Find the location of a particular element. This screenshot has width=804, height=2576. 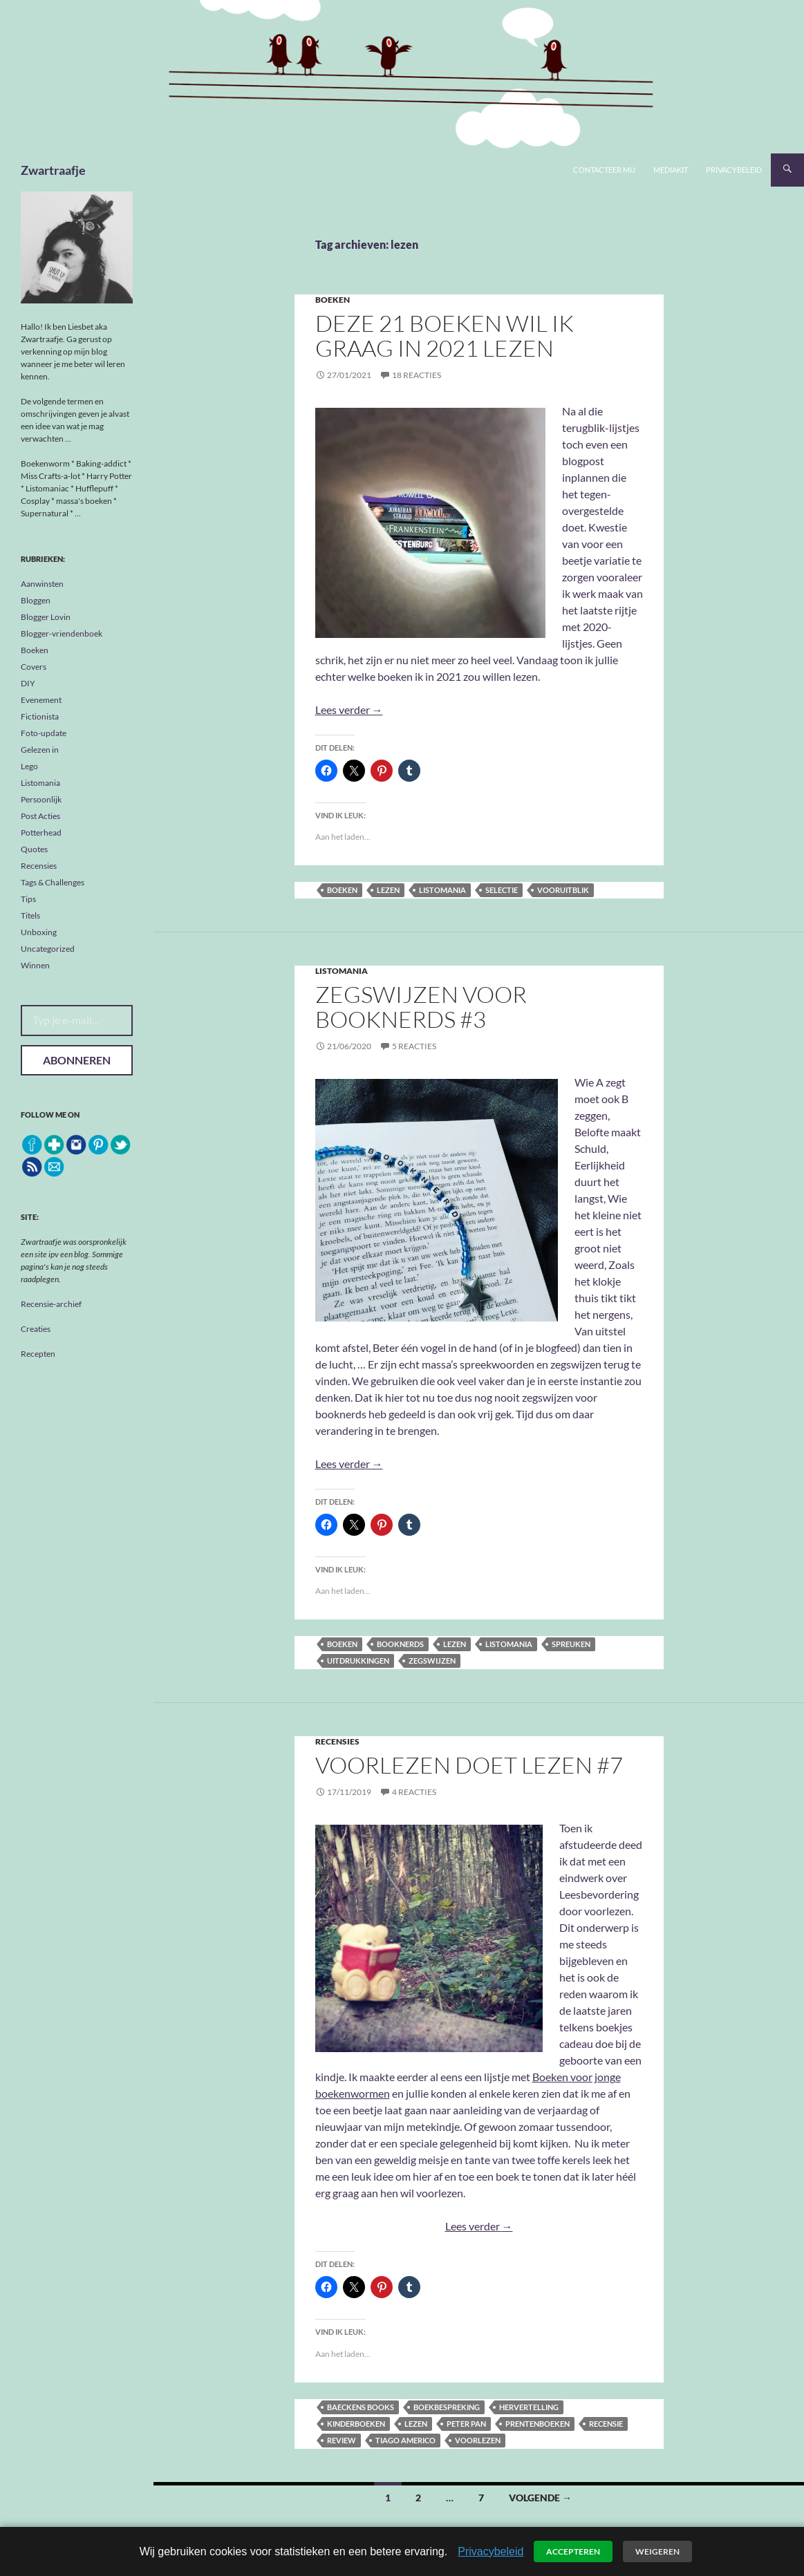

kinderboeken is located at coordinates (356, 2423).